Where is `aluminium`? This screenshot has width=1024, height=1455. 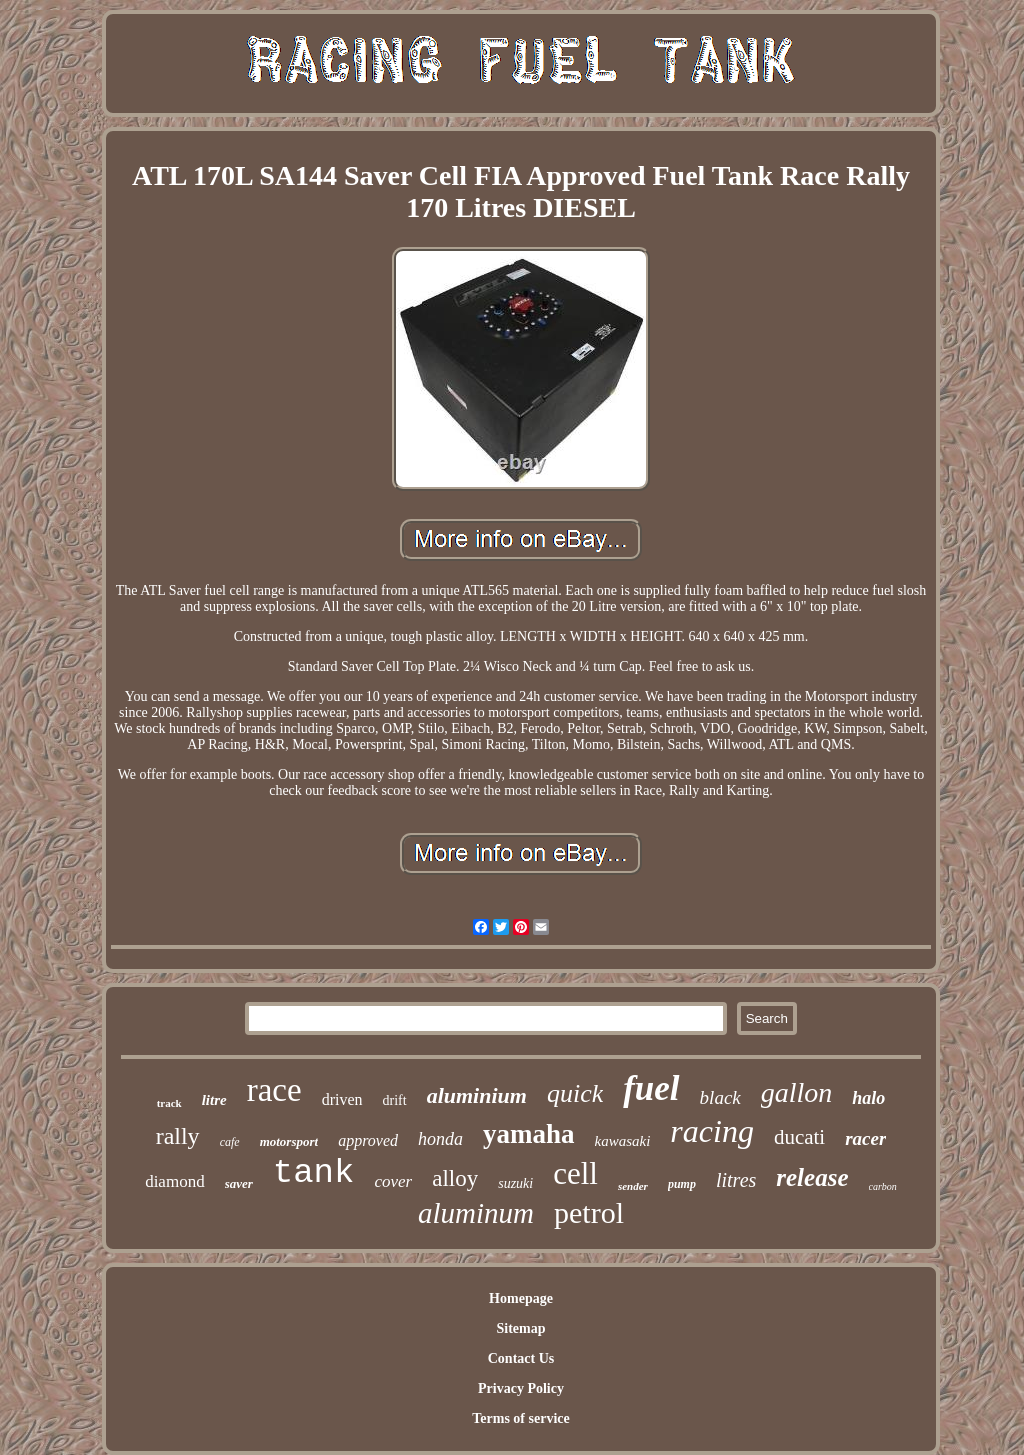 aluminium is located at coordinates (477, 1095).